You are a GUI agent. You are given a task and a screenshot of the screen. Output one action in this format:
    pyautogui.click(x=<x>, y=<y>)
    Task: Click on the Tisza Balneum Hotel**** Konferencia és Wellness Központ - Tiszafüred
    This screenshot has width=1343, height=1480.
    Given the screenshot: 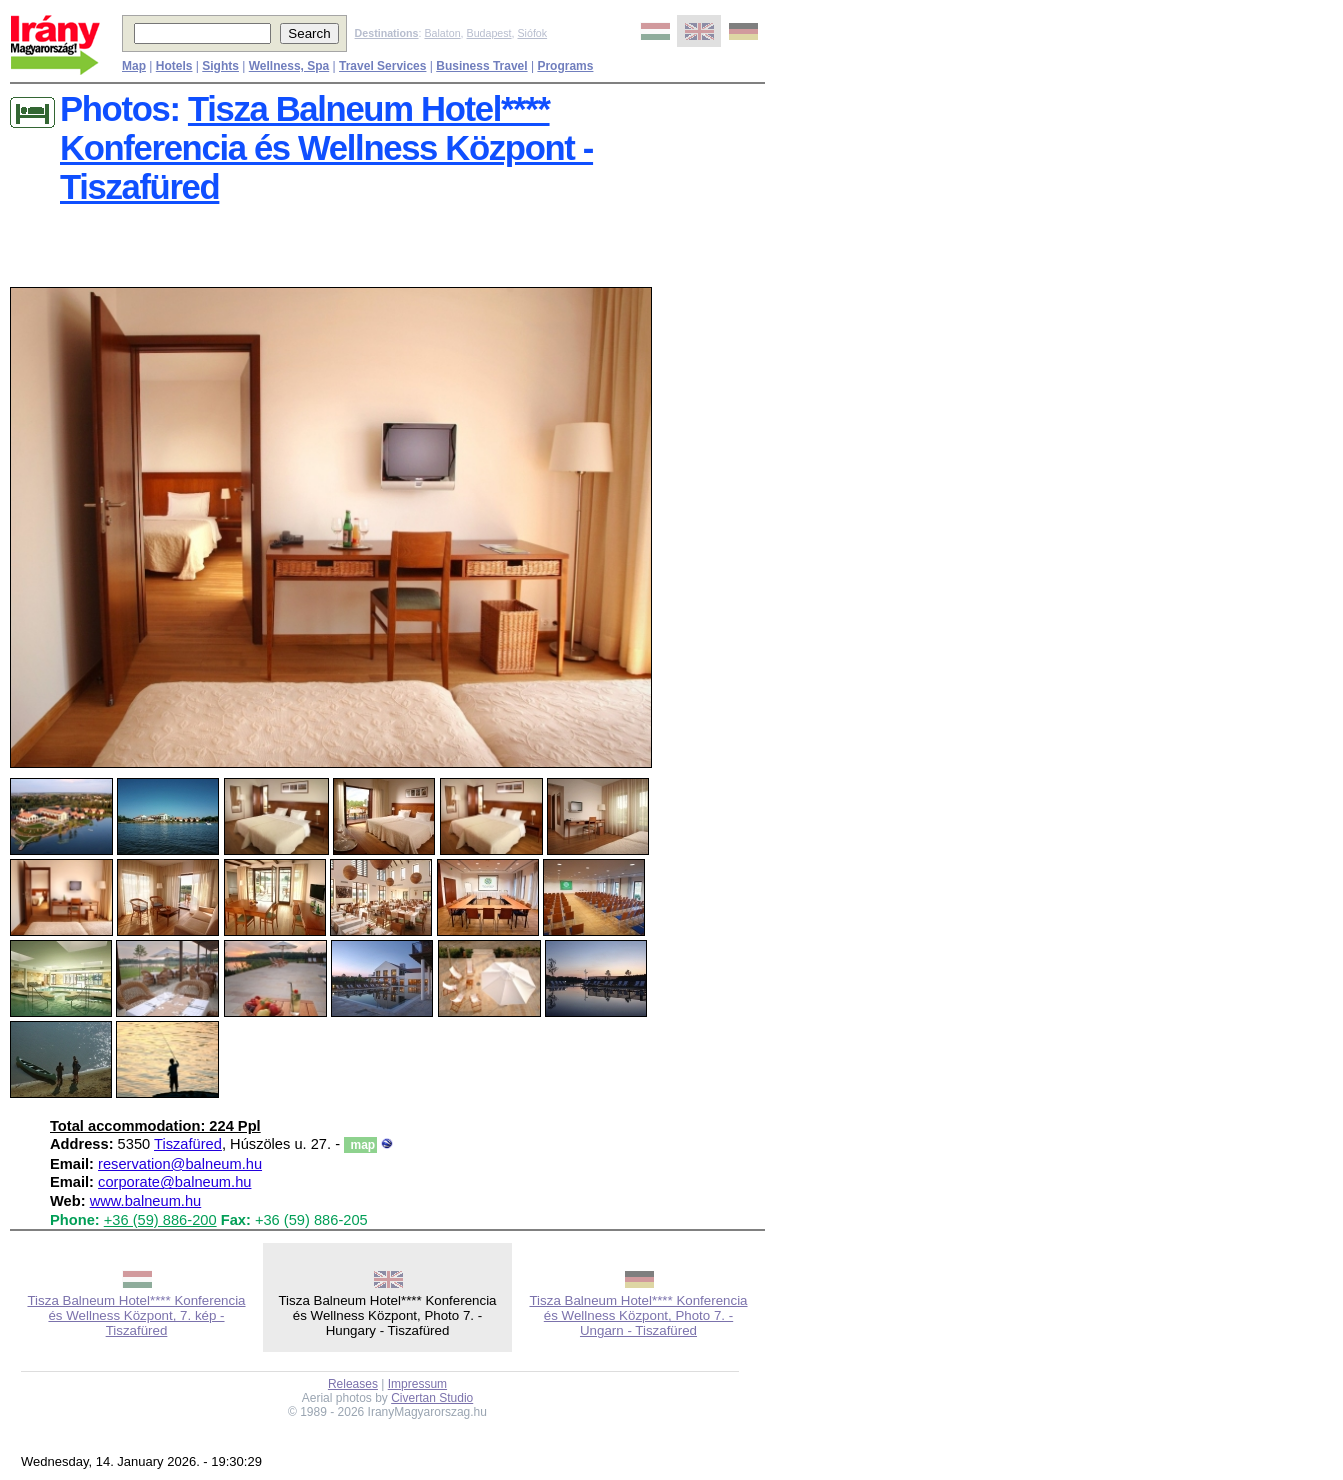 What is the action you would take?
    pyautogui.click(x=326, y=148)
    